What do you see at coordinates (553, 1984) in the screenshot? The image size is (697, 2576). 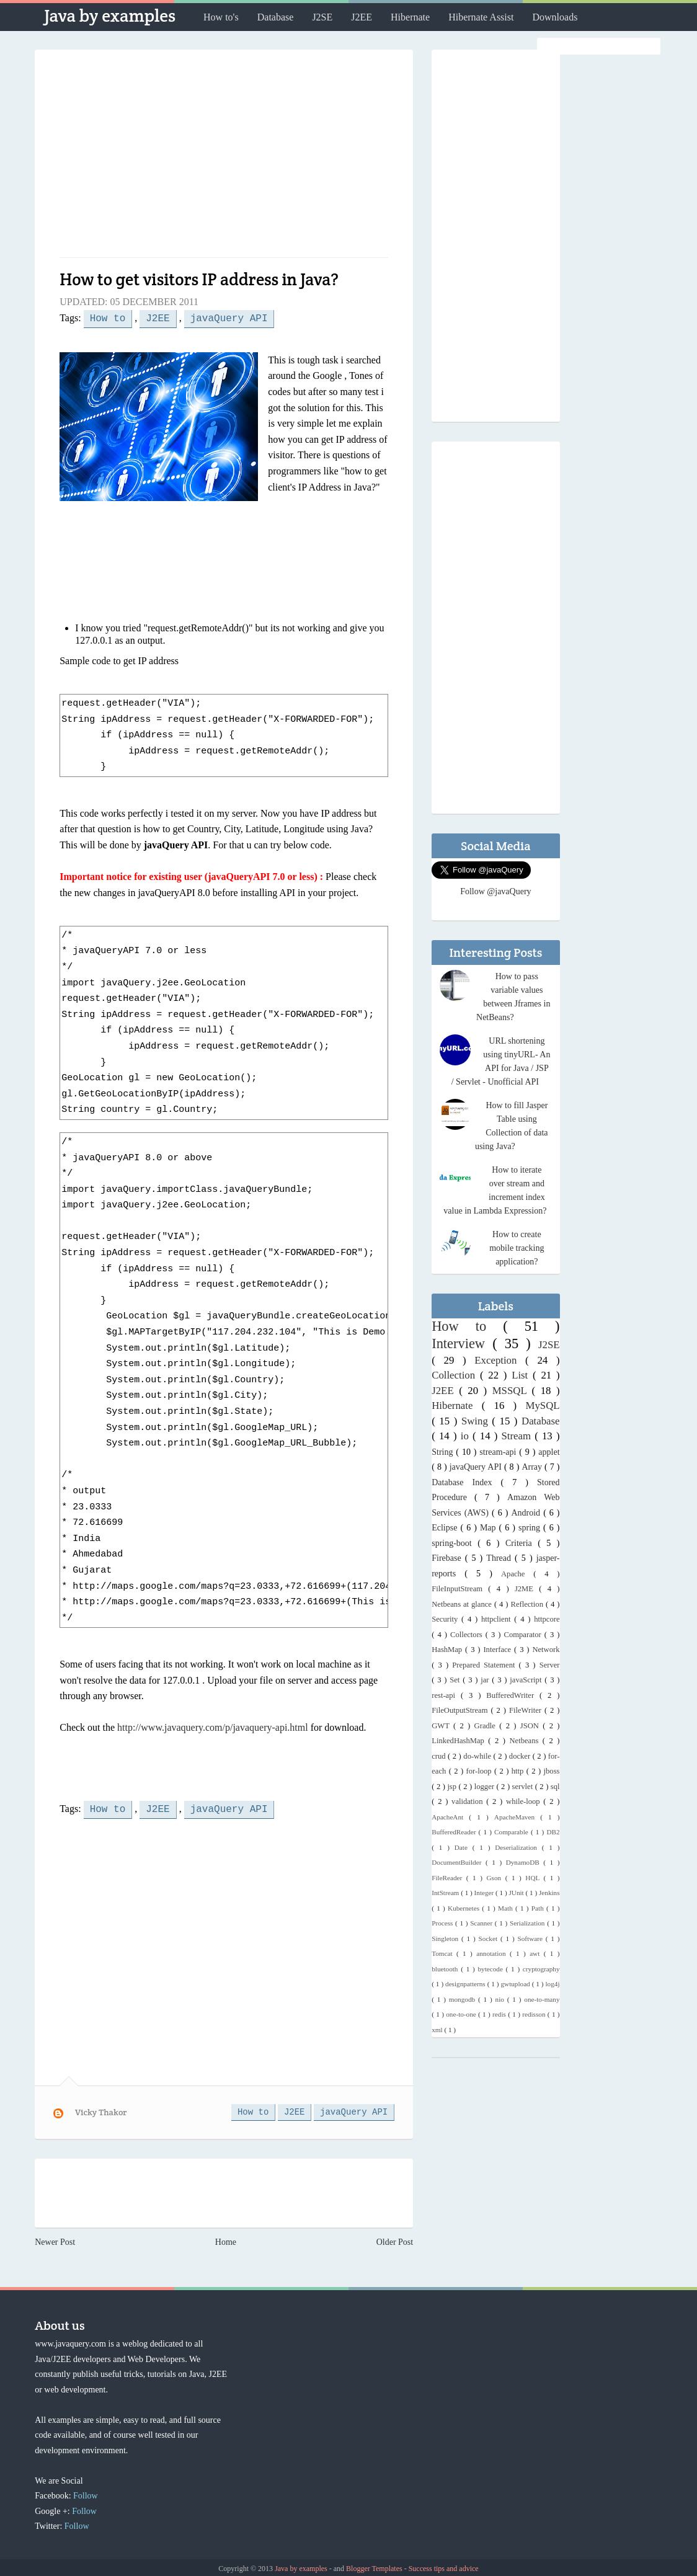 I see `log4j` at bounding box center [553, 1984].